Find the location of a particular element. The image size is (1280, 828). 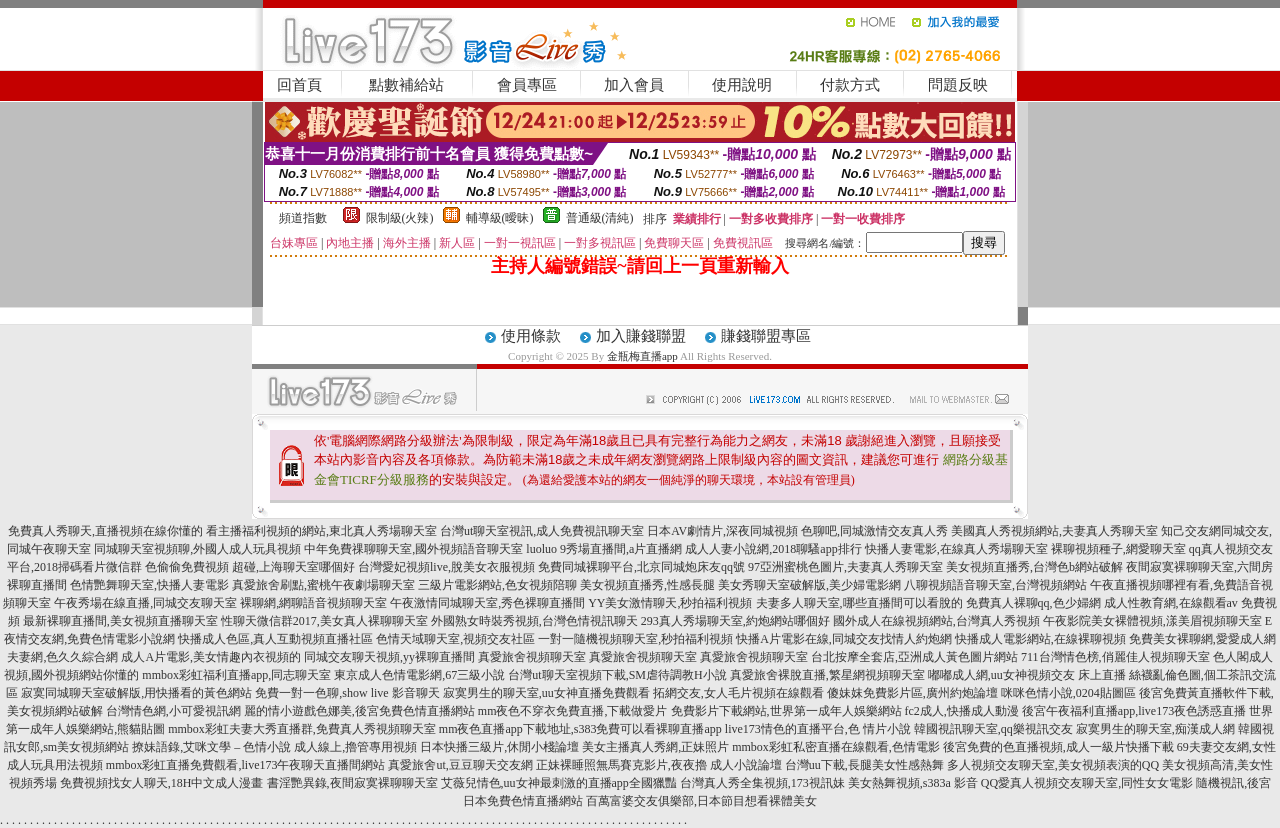

免費同城裸聊平台,北京同城炮床友qq號 is located at coordinates (641, 567).